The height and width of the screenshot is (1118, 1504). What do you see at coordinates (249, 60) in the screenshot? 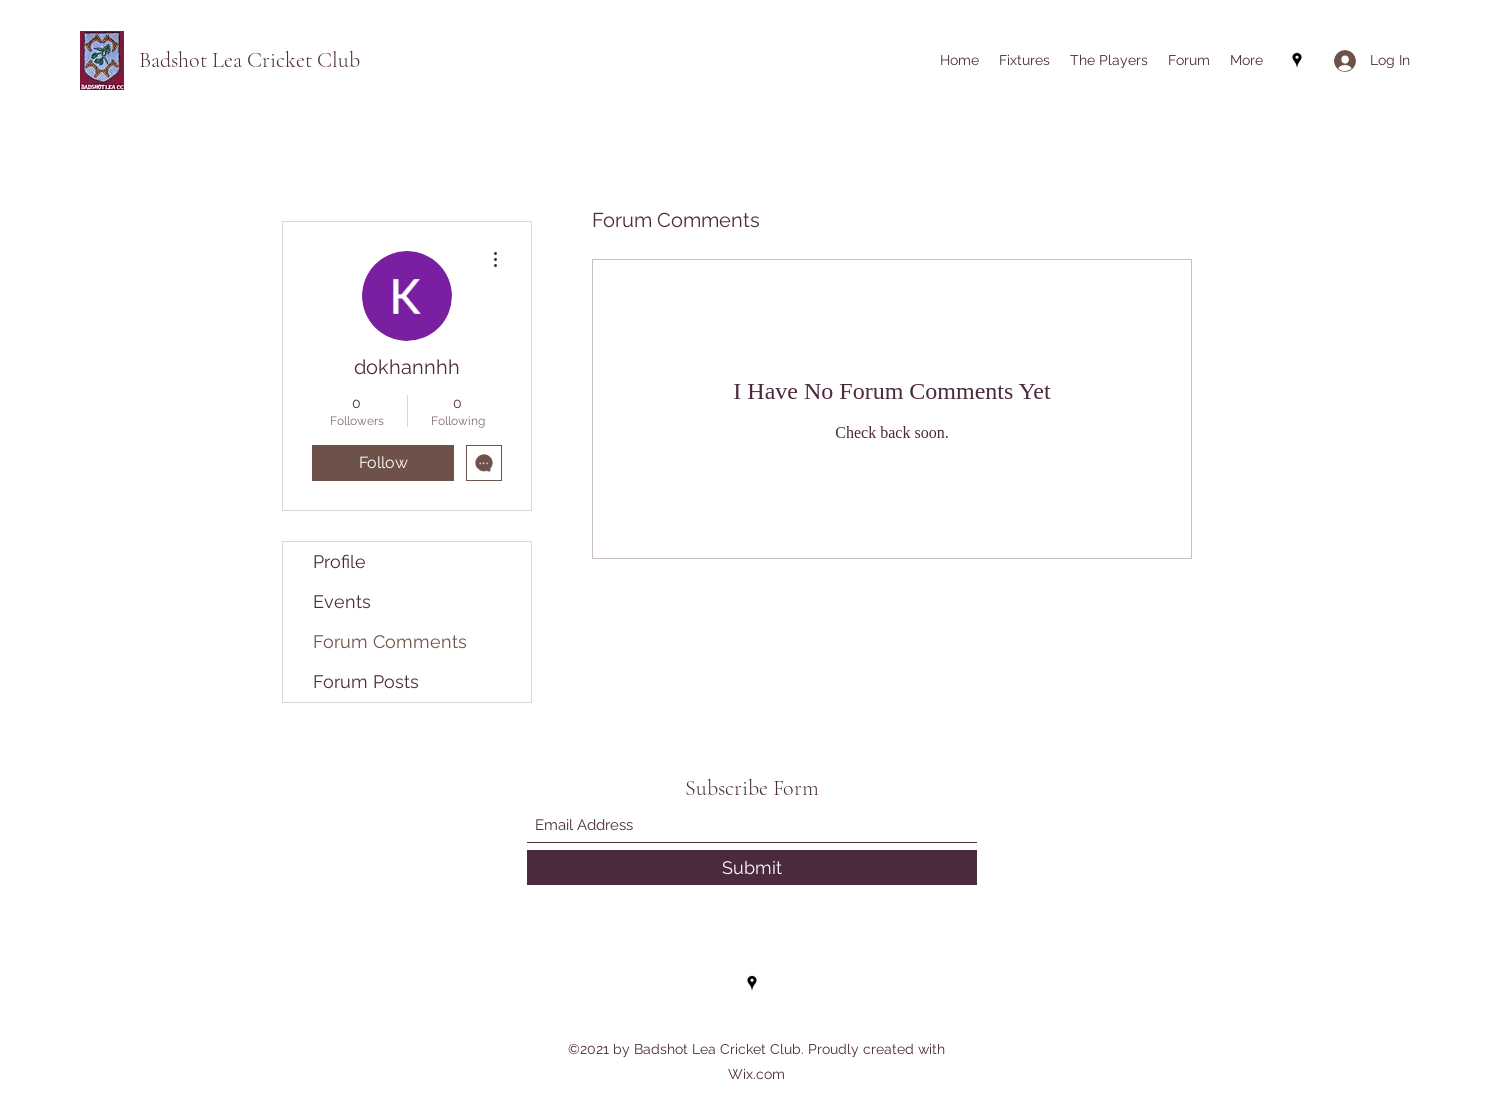
I see `Badshot Lea Cricket Club` at bounding box center [249, 60].